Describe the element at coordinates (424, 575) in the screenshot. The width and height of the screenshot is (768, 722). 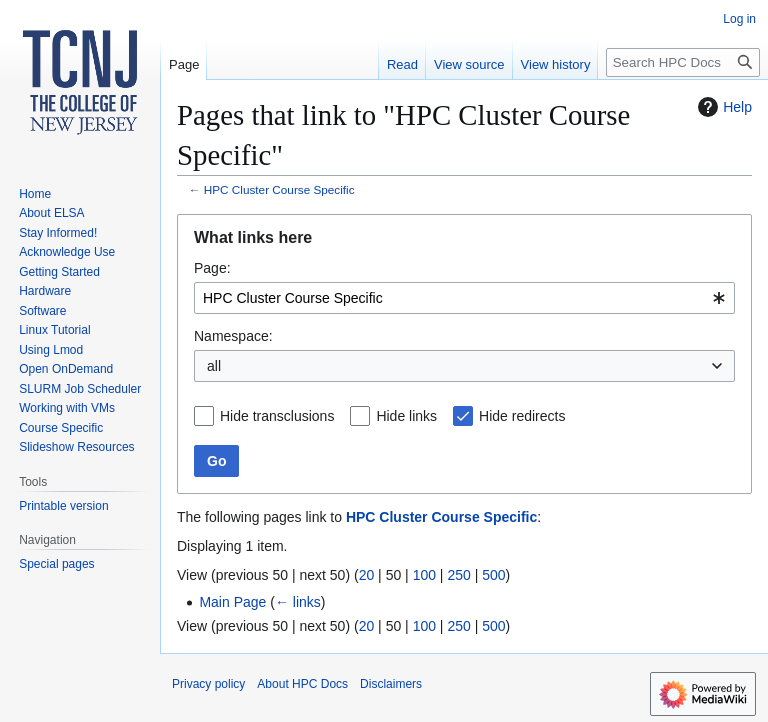
I see `100` at that location.